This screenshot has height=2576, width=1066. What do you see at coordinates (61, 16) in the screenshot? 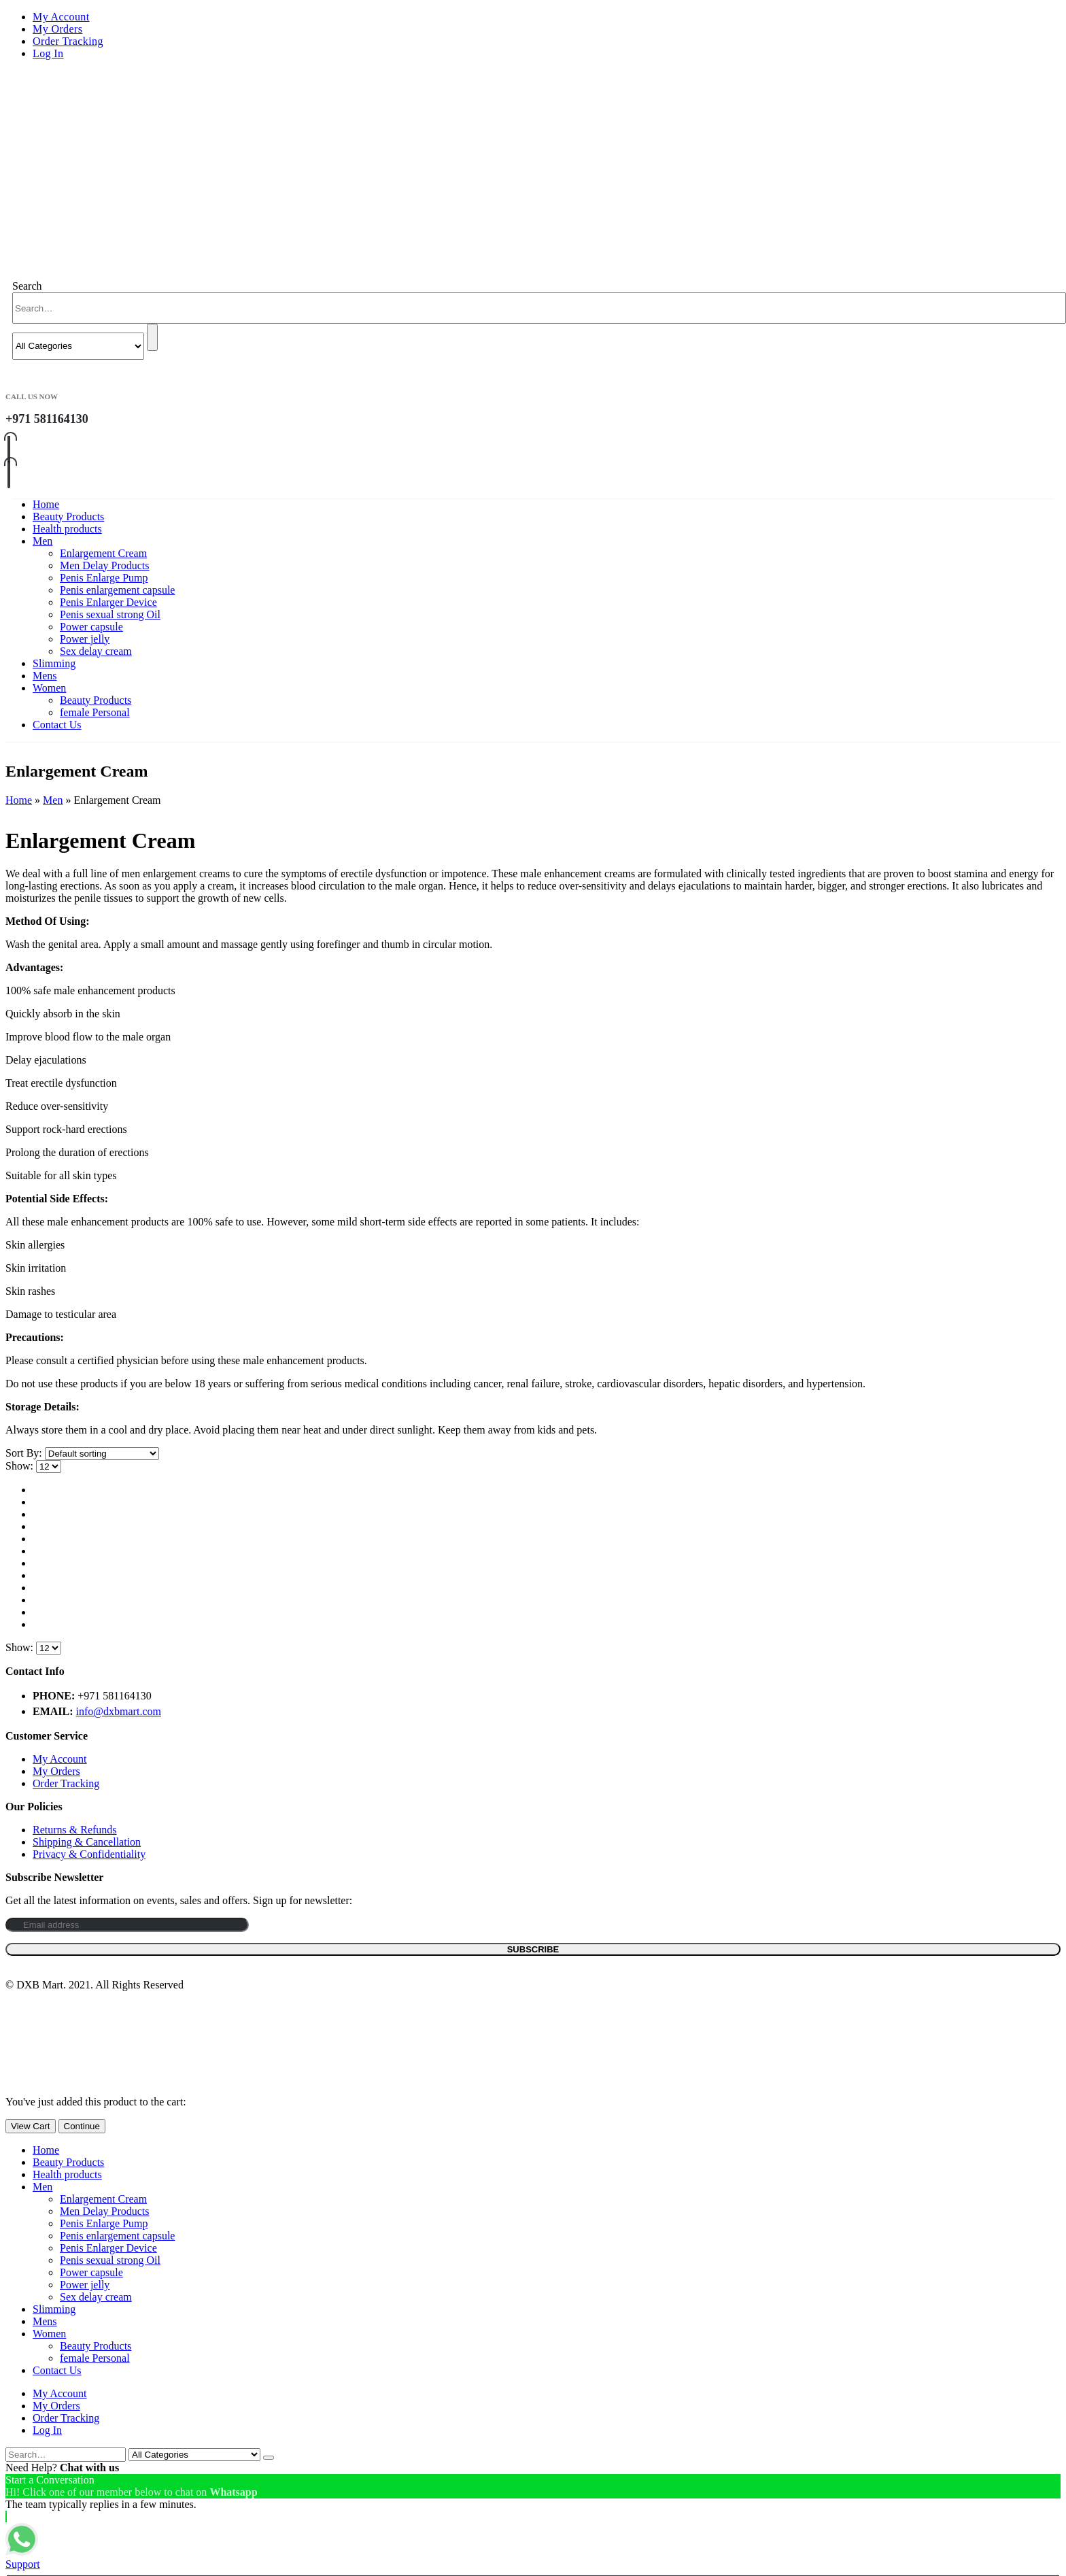
I see `My Account` at bounding box center [61, 16].